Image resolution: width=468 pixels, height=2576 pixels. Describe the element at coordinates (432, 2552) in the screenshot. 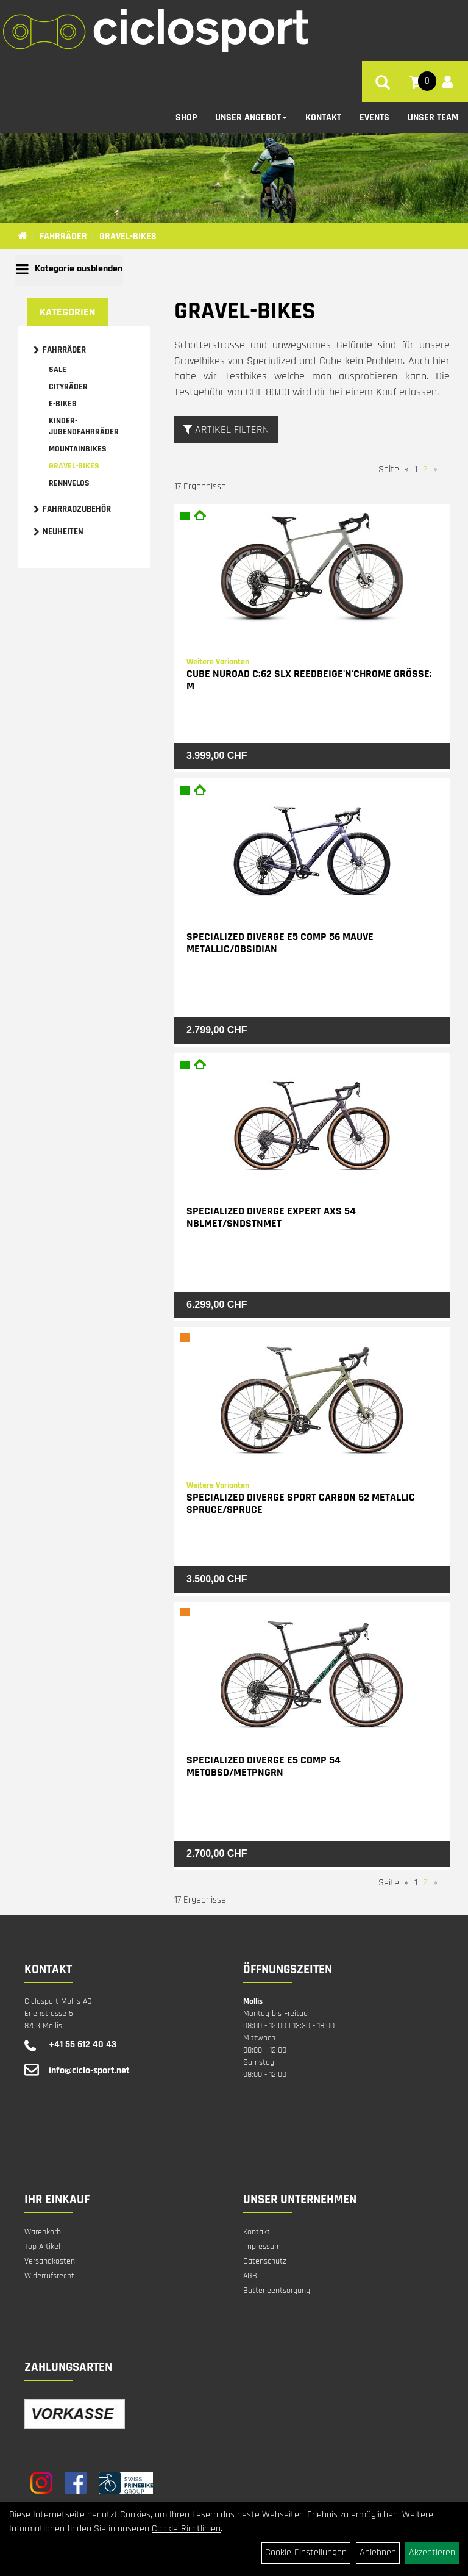

I see `Akzeptieren` at that location.